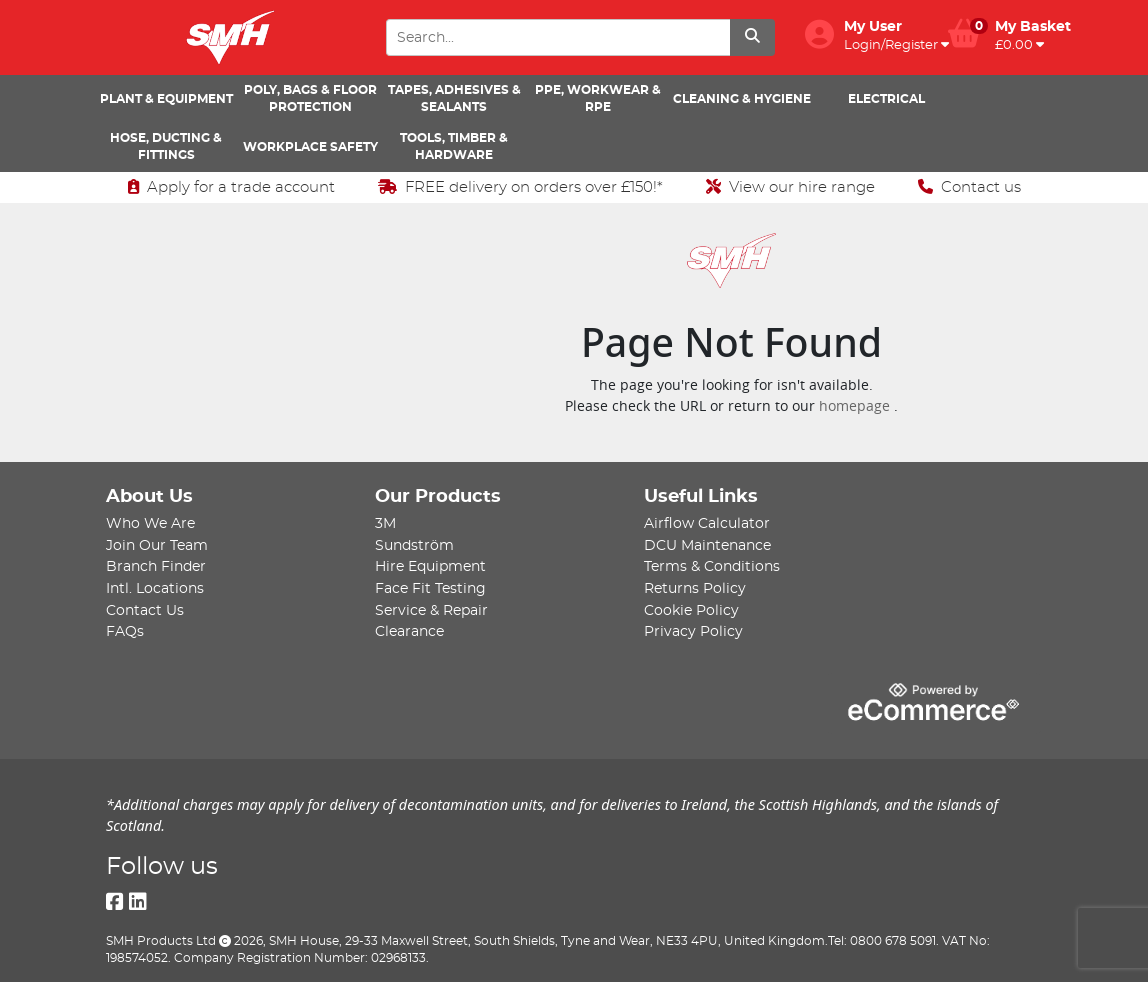  What do you see at coordinates (166, 99) in the screenshot?
I see `Plant & Equipment` at bounding box center [166, 99].